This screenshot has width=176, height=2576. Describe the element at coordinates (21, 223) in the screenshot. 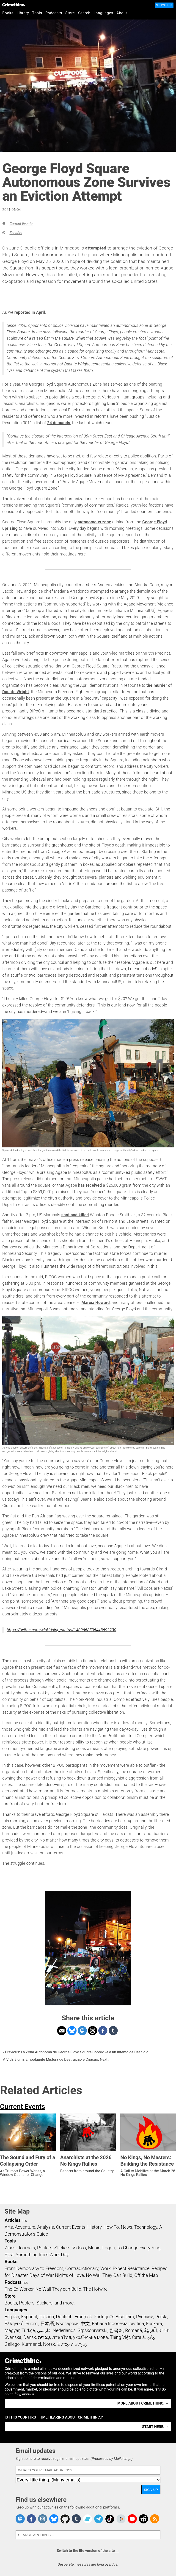

I see `Current Events` at that location.